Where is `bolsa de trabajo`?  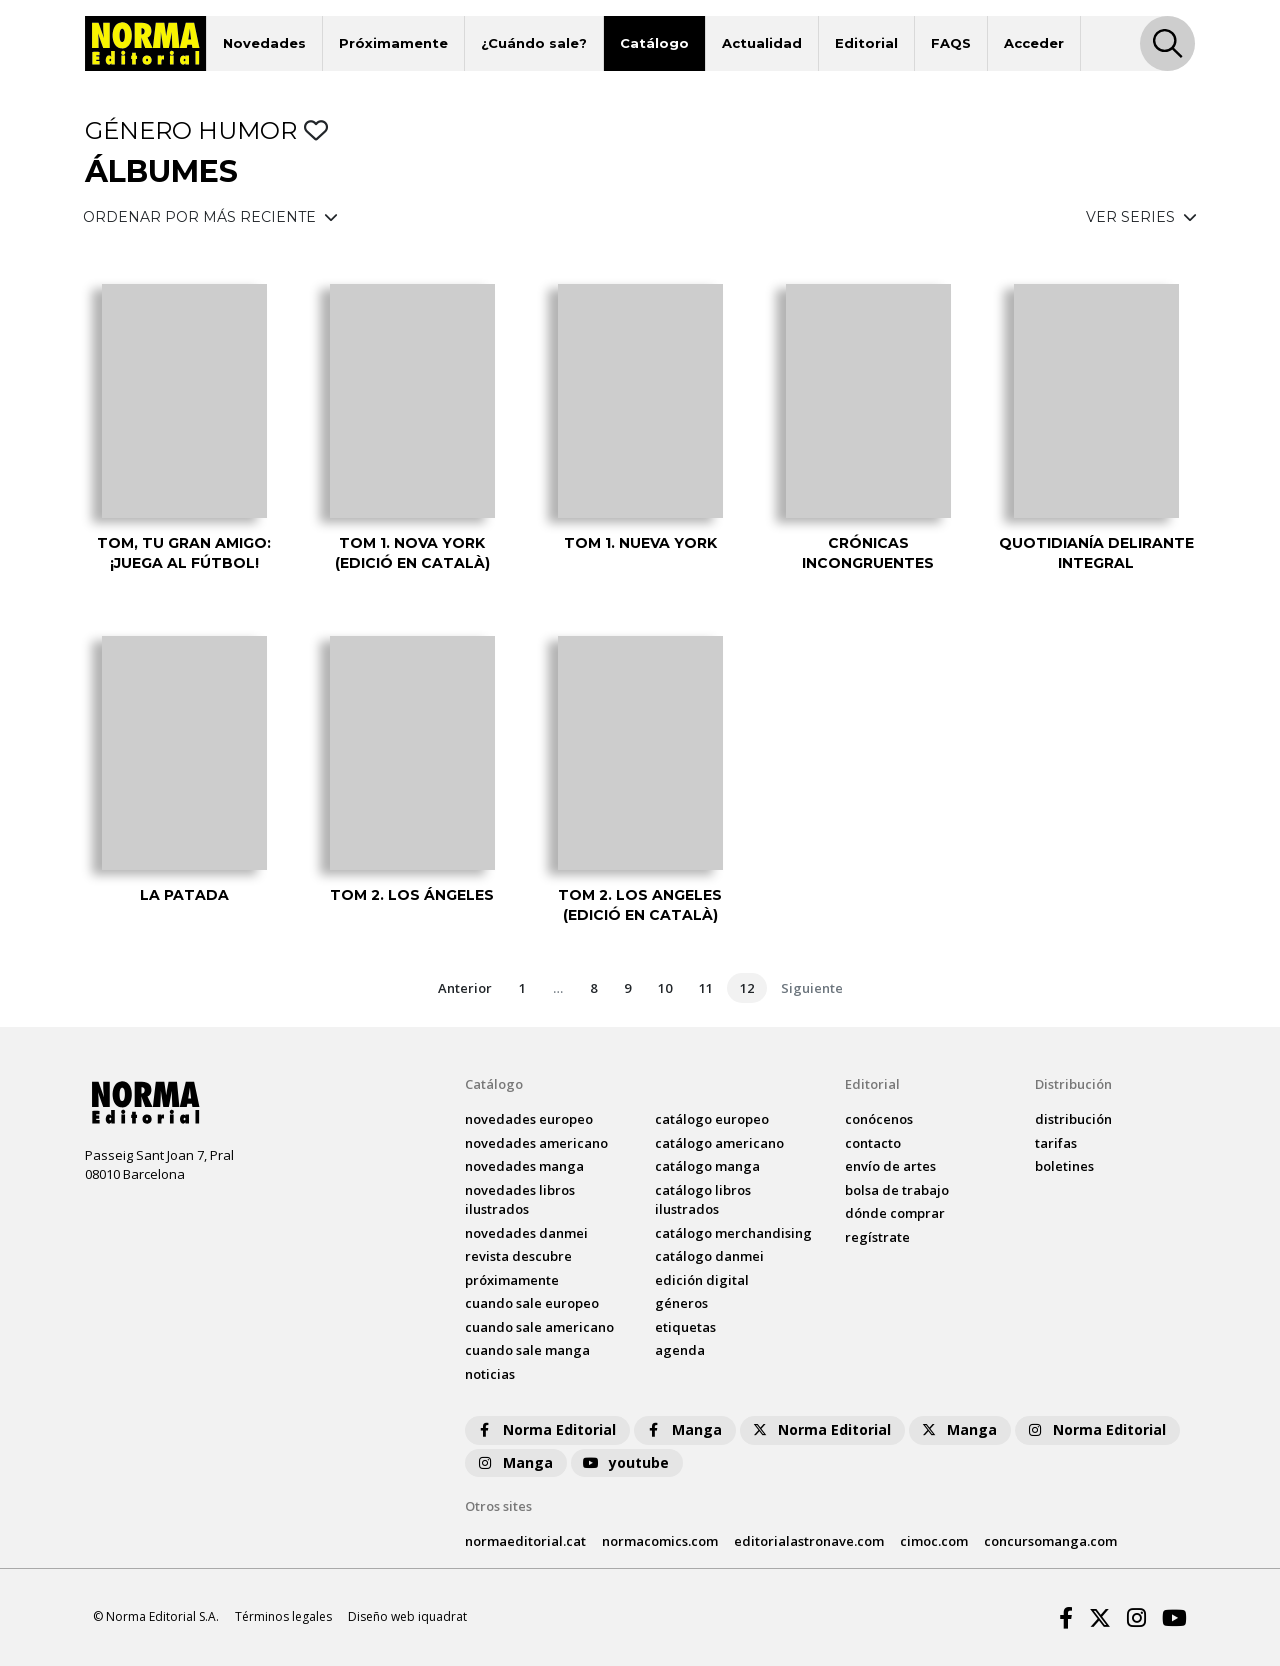
bolsa de trabajo is located at coordinates (897, 1190).